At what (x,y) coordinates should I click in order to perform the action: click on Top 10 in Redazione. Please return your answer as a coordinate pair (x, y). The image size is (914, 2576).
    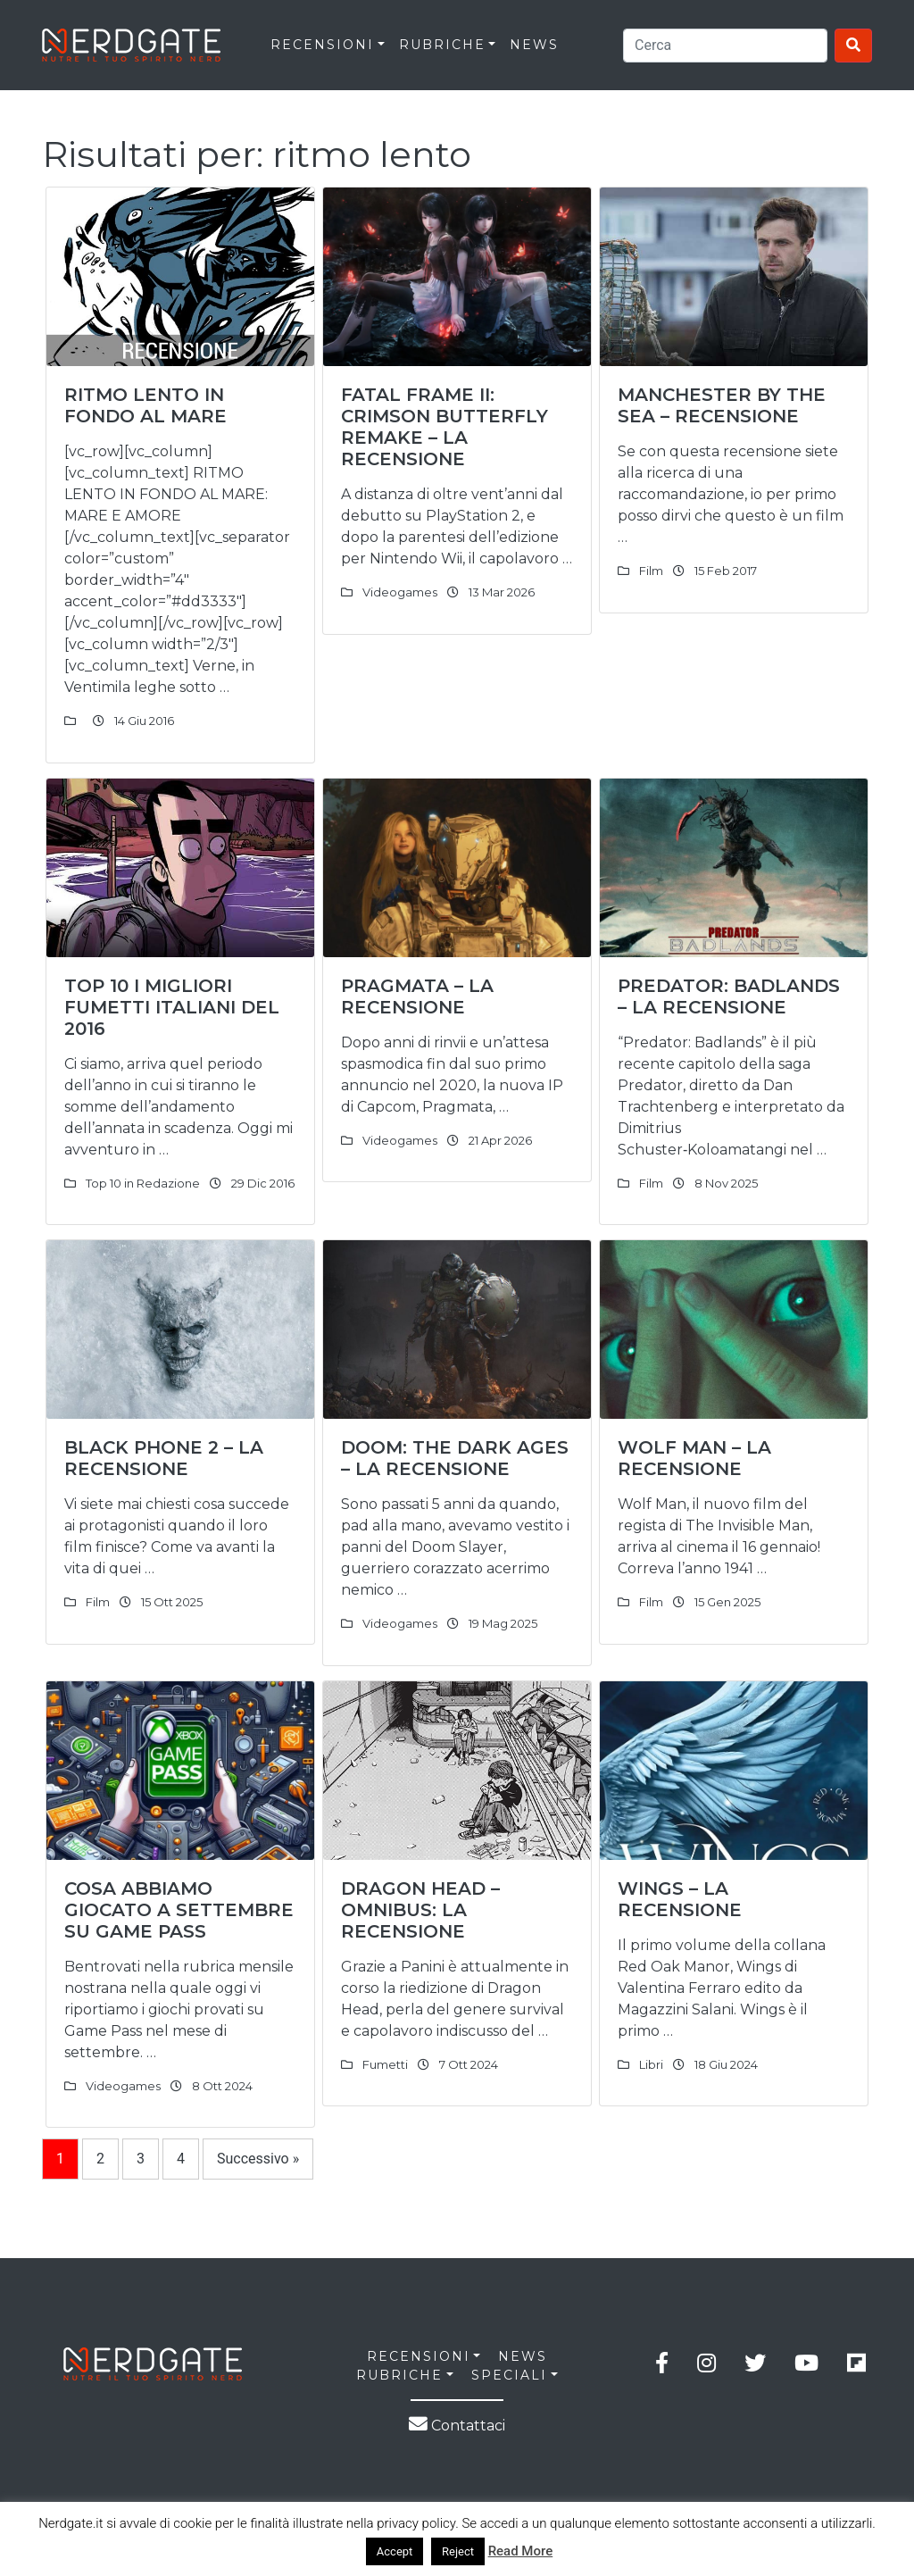
    Looking at the image, I should click on (143, 1183).